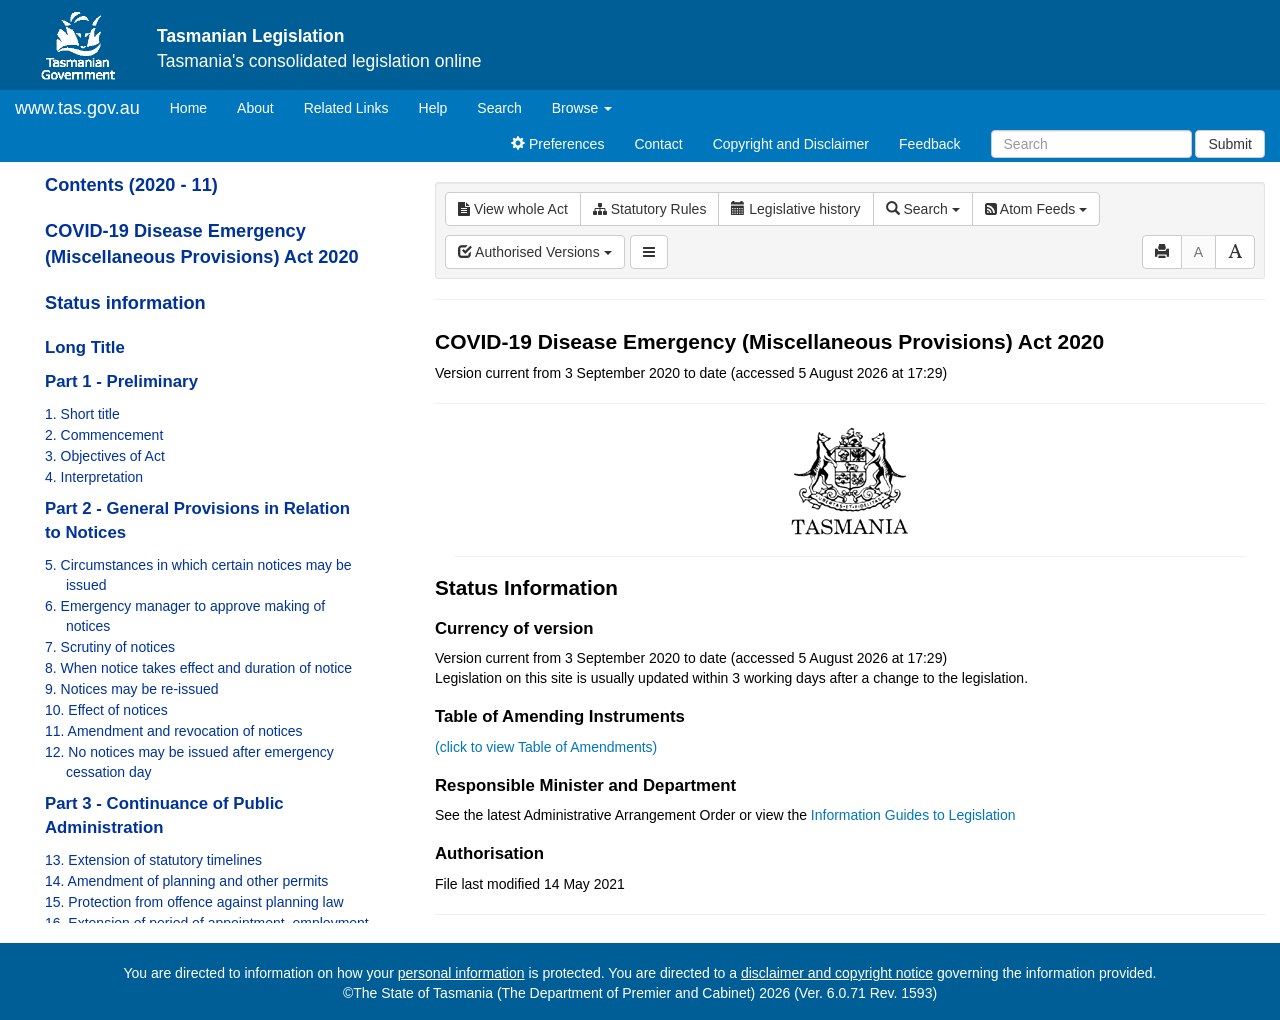 The height and width of the screenshot is (1020, 1280). I want to click on Part 1 - Preliminary, so click(121, 381).